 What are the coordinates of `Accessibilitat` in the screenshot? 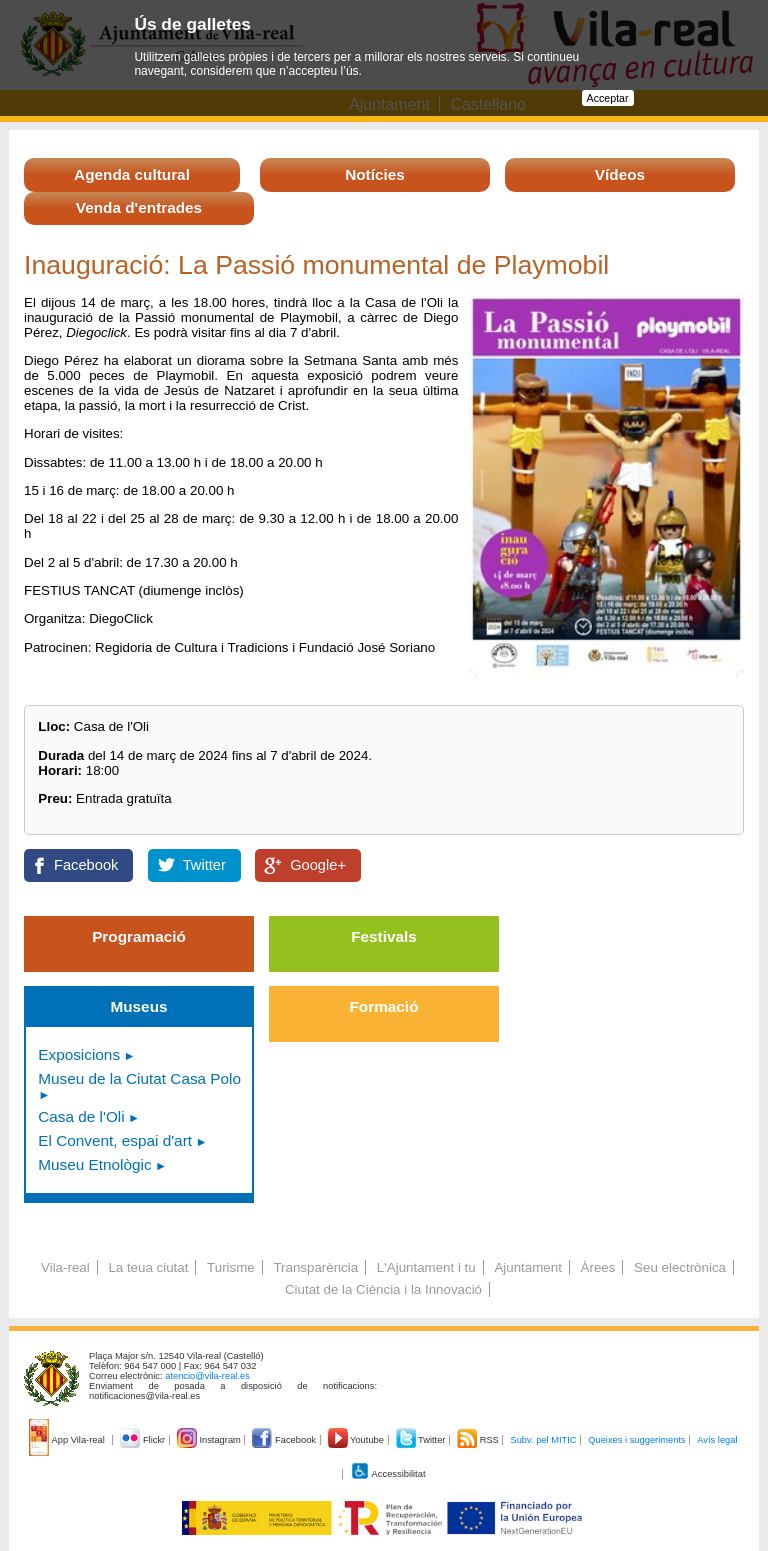 It's located at (388, 1474).